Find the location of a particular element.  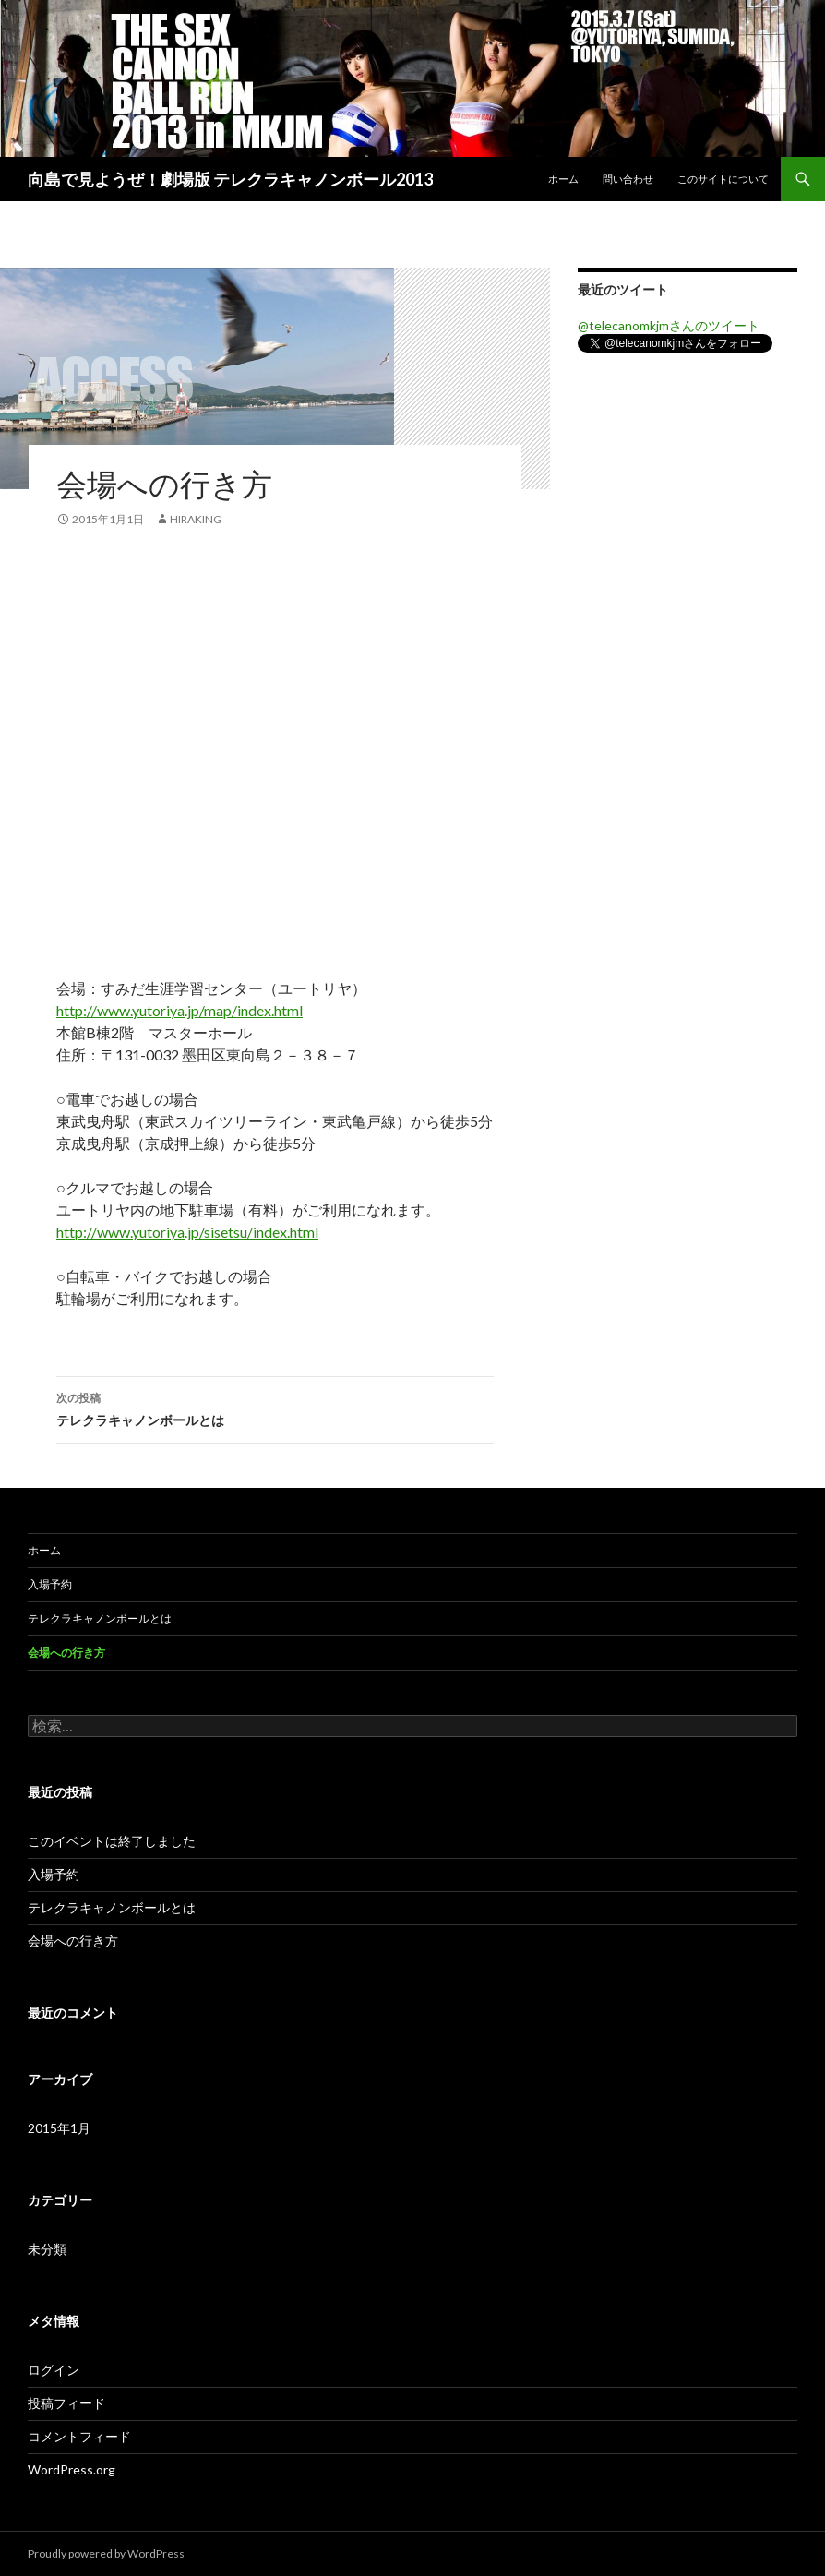

このイベントは終了しました is located at coordinates (112, 1841).